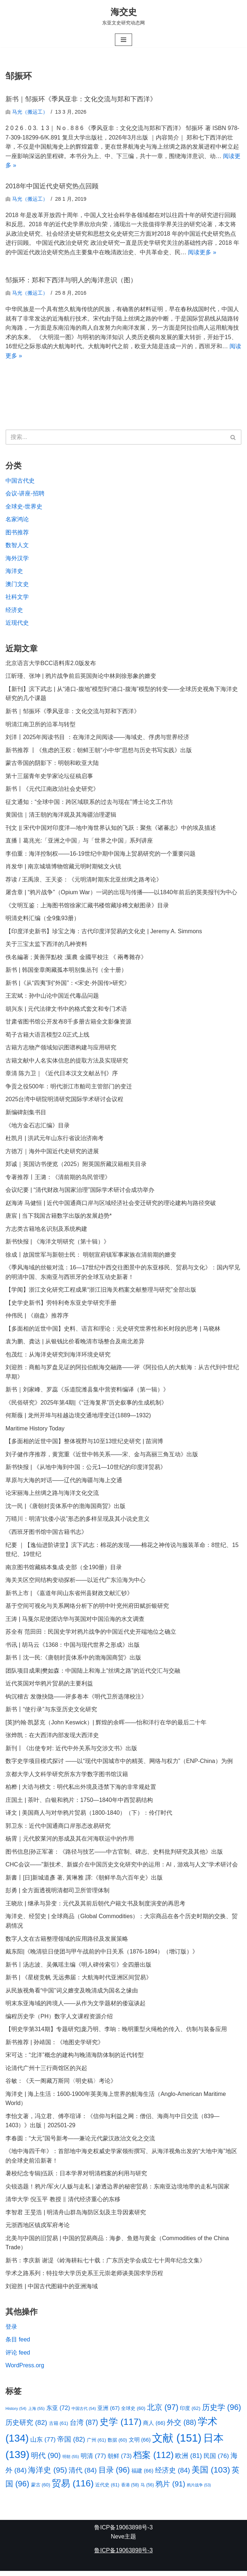  What do you see at coordinates (46, 2460) in the screenshot?
I see `明代 [明代 (90 项)]` at bounding box center [46, 2460].